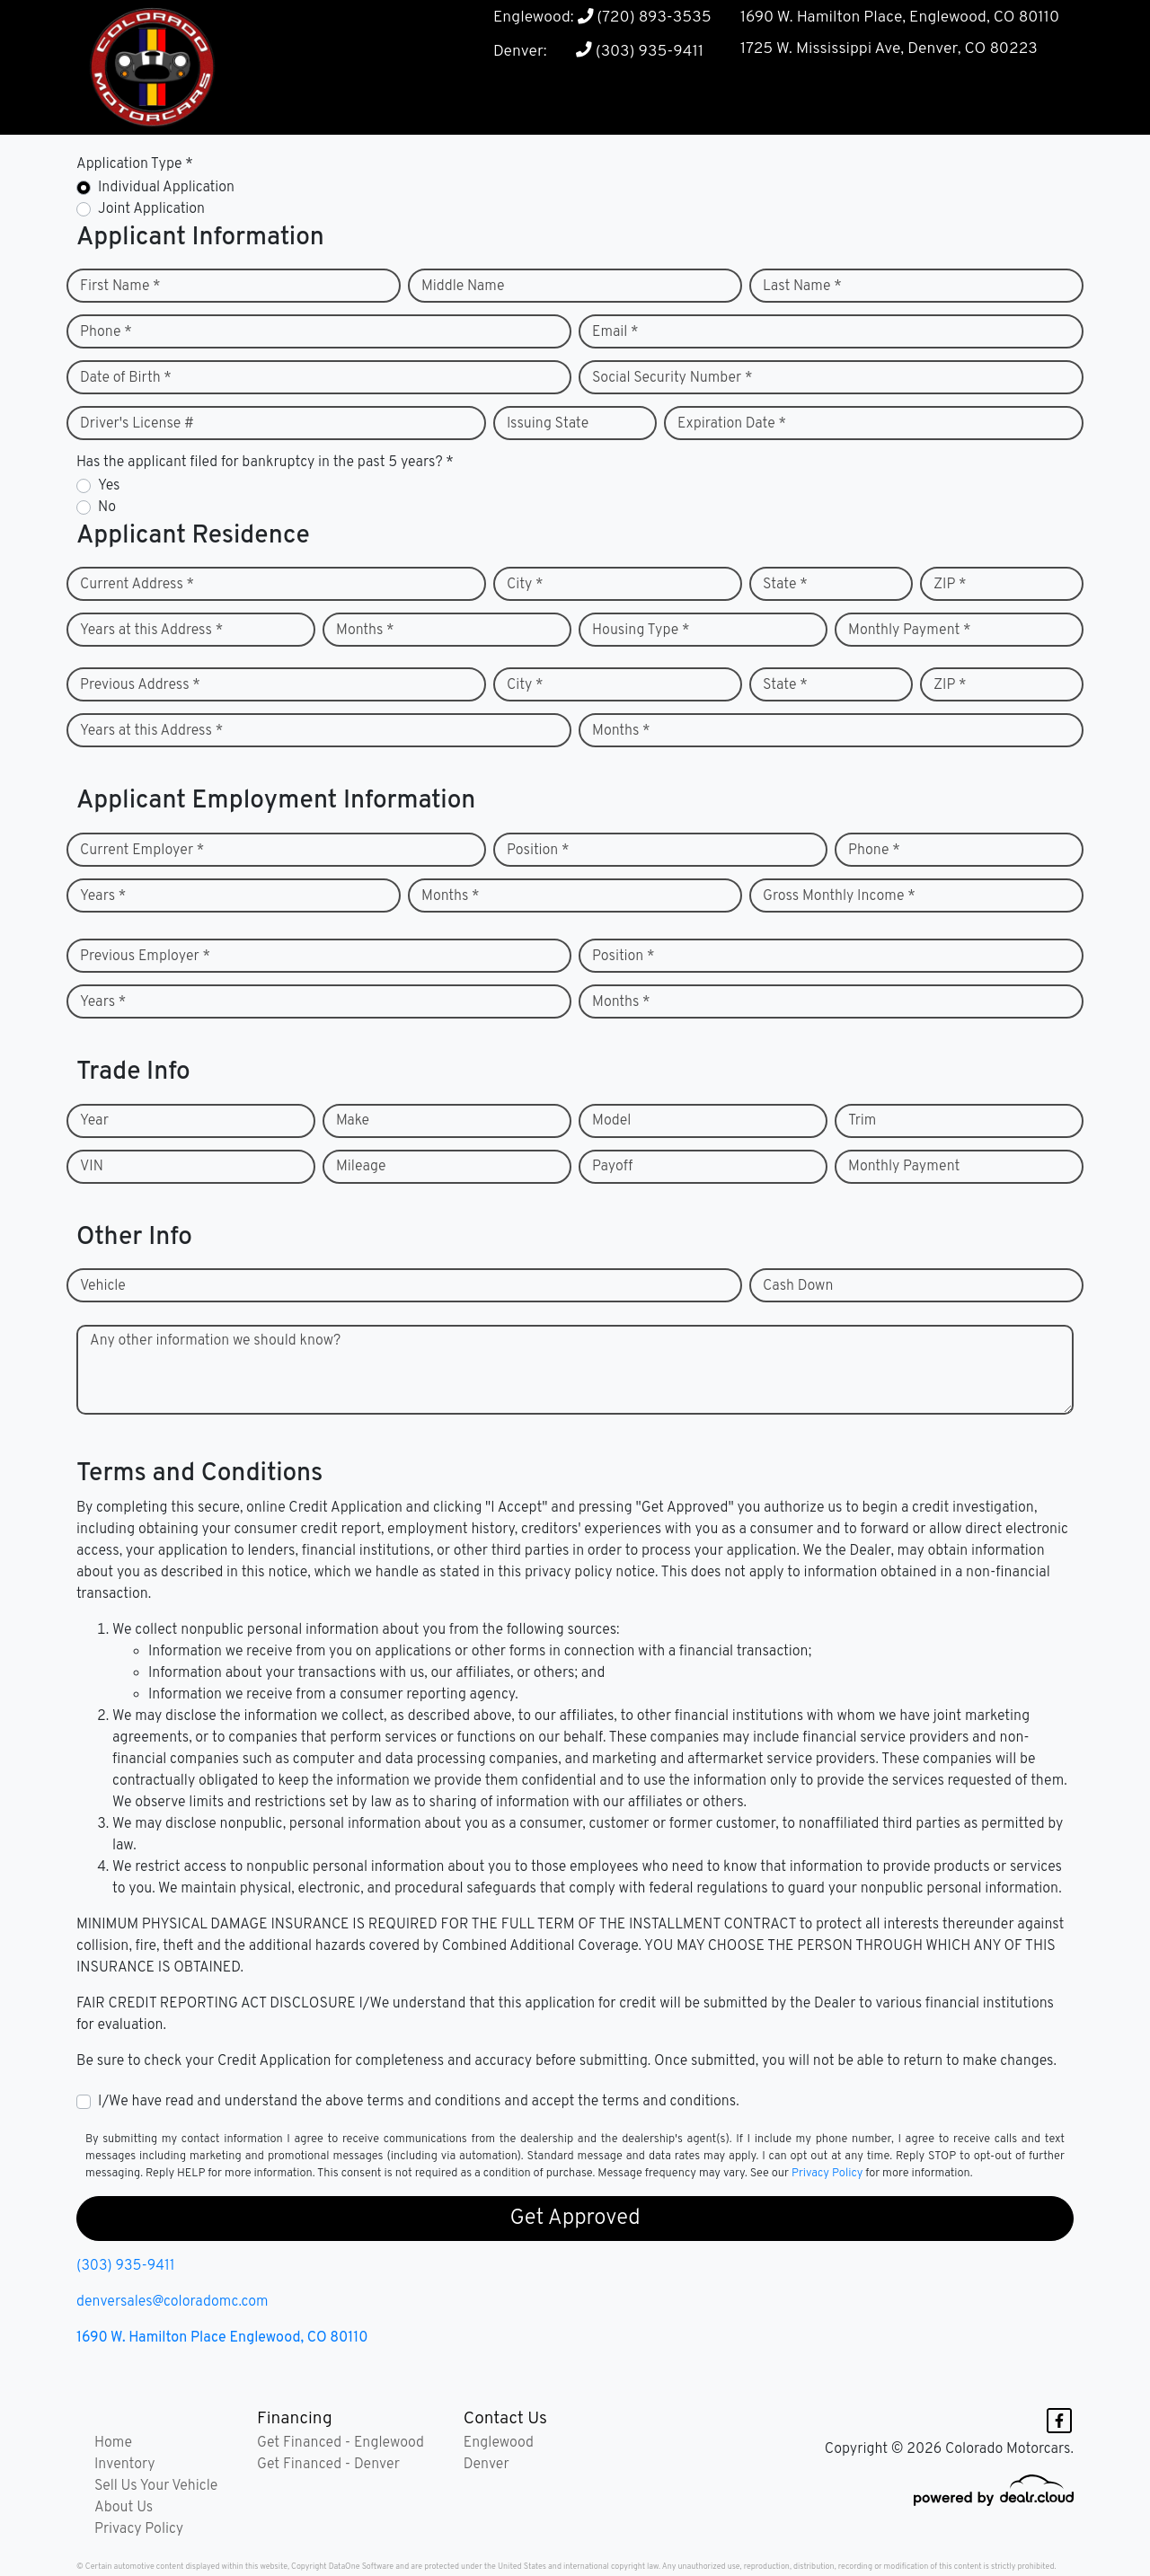  What do you see at coordinates (94, 1121) in the screenshot?
I see `Year` at bounding box center [94, 1121].